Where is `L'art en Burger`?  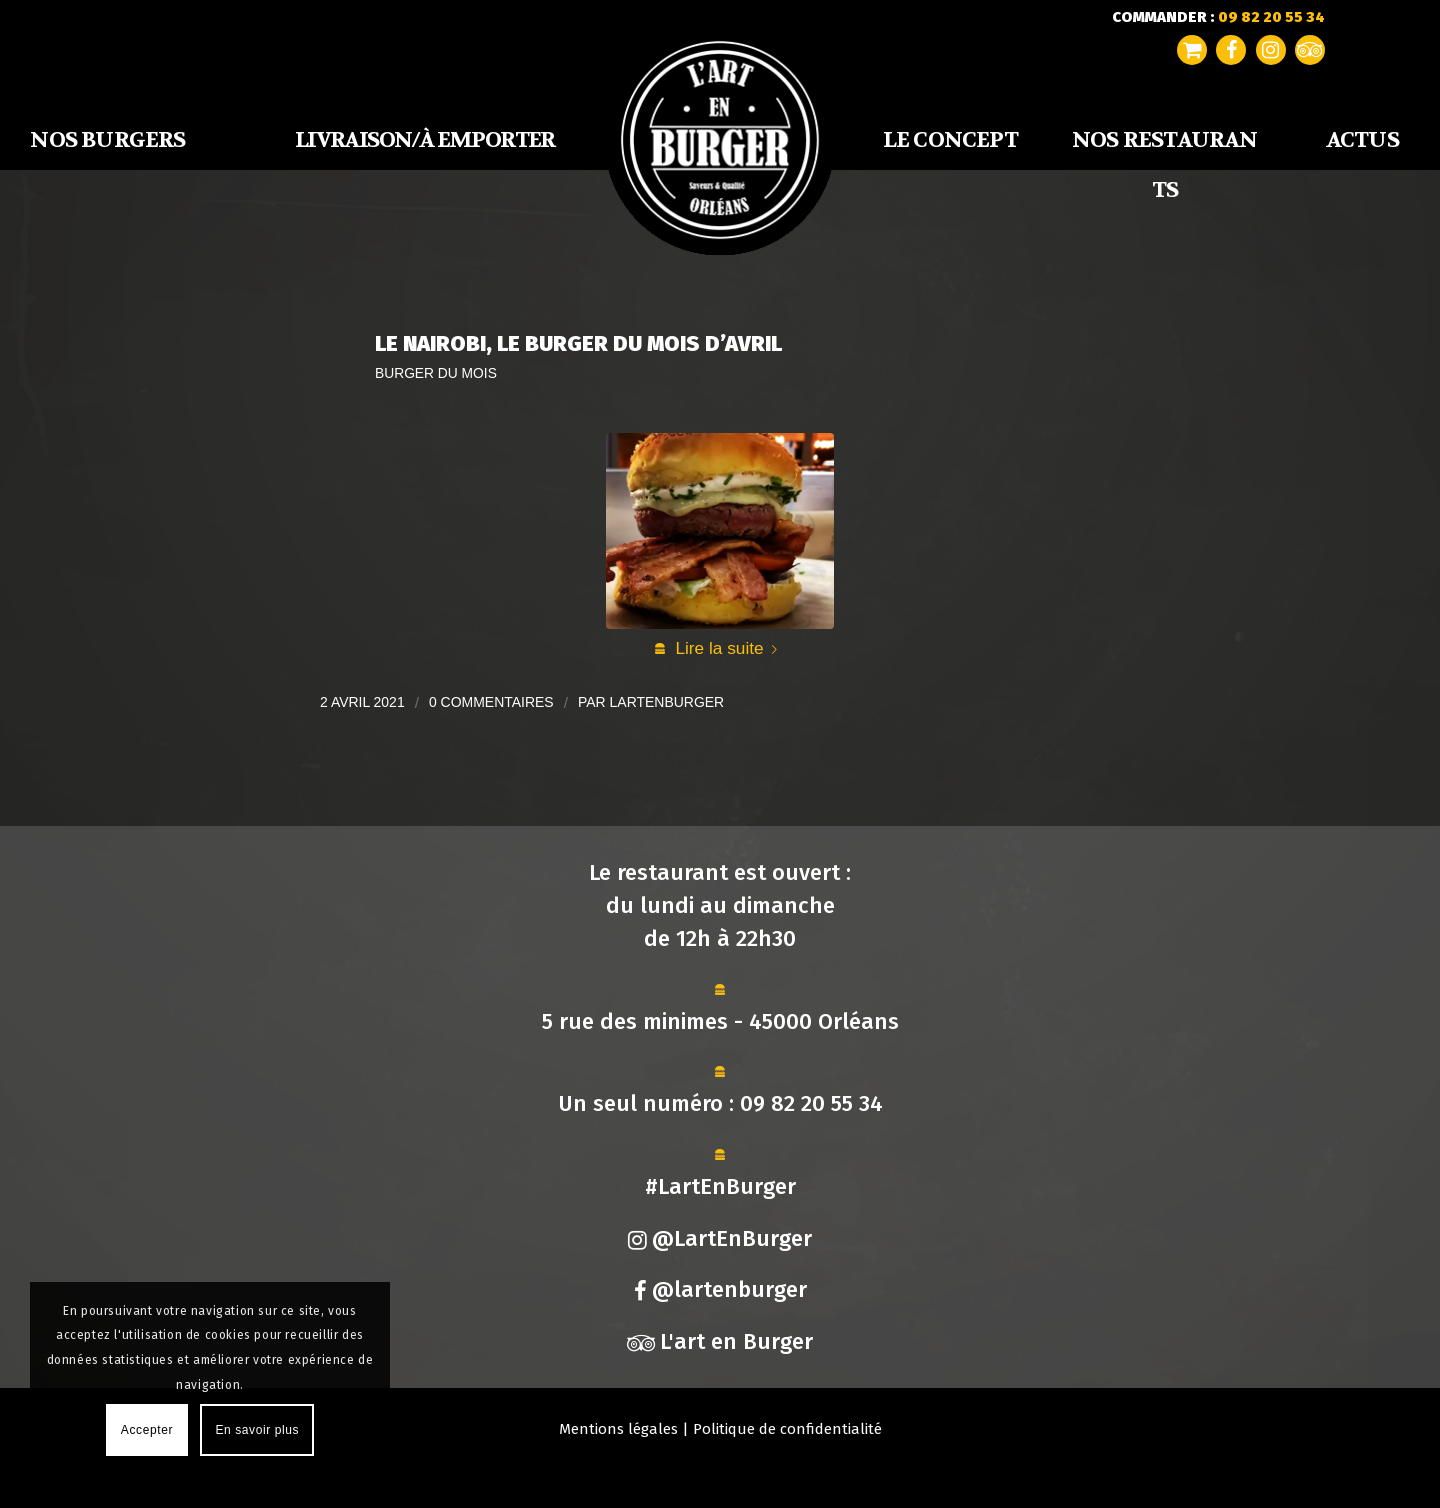
L'art en Burger is located at coordinates (720, 1341).